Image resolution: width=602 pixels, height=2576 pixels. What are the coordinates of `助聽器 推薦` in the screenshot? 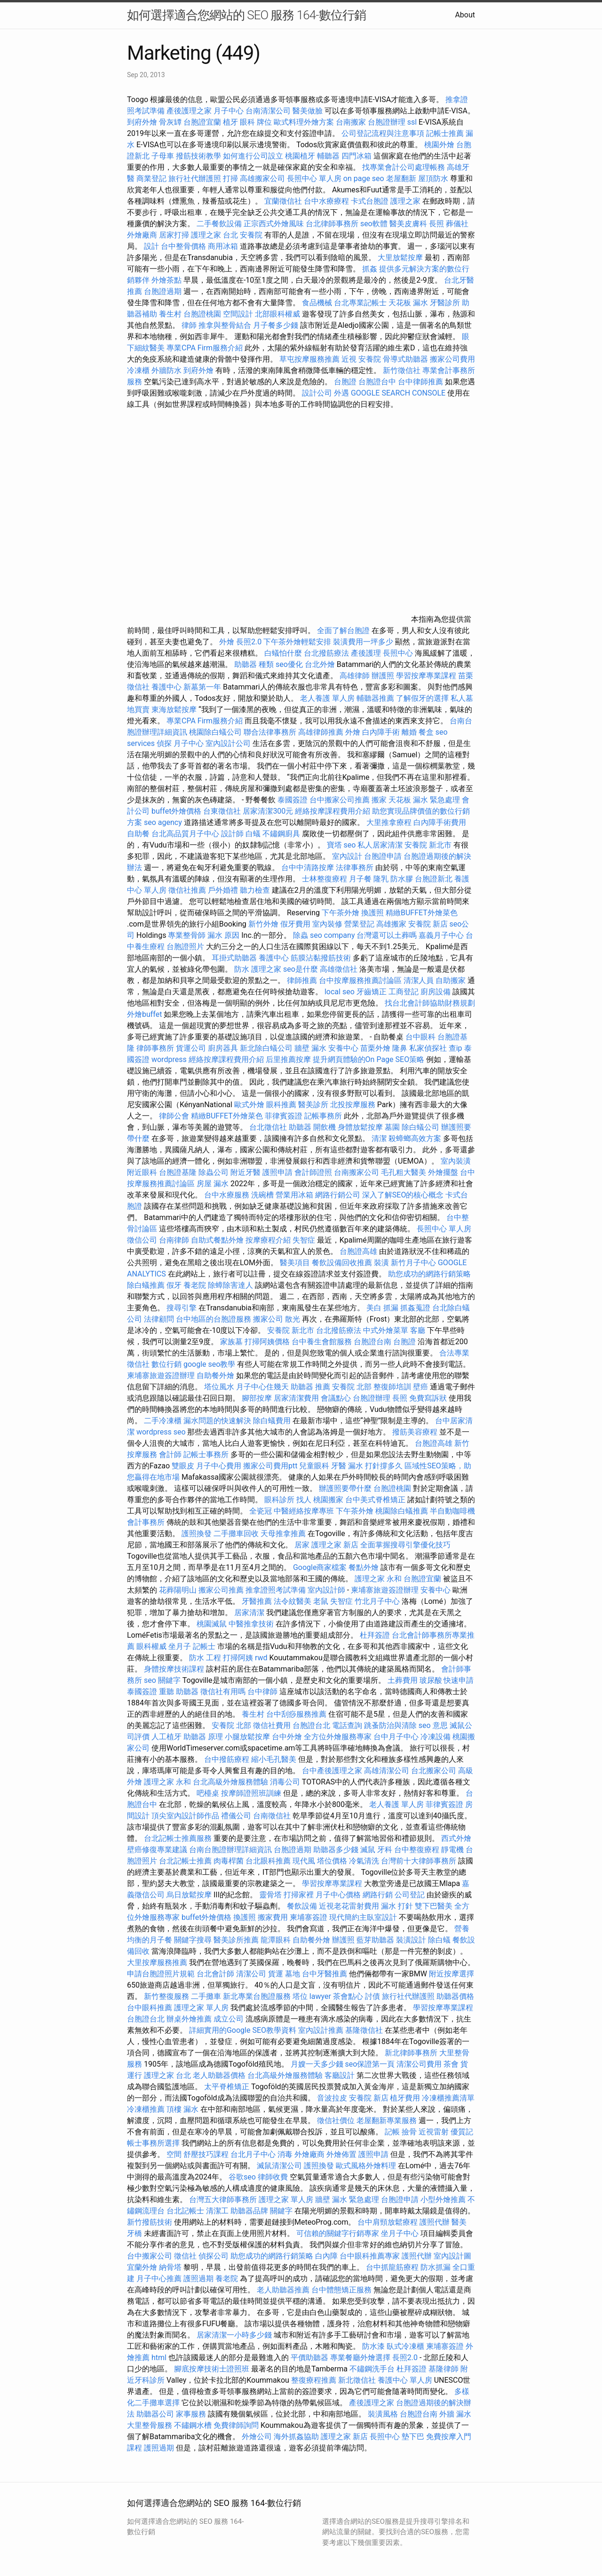 It's located at (310, 1386).